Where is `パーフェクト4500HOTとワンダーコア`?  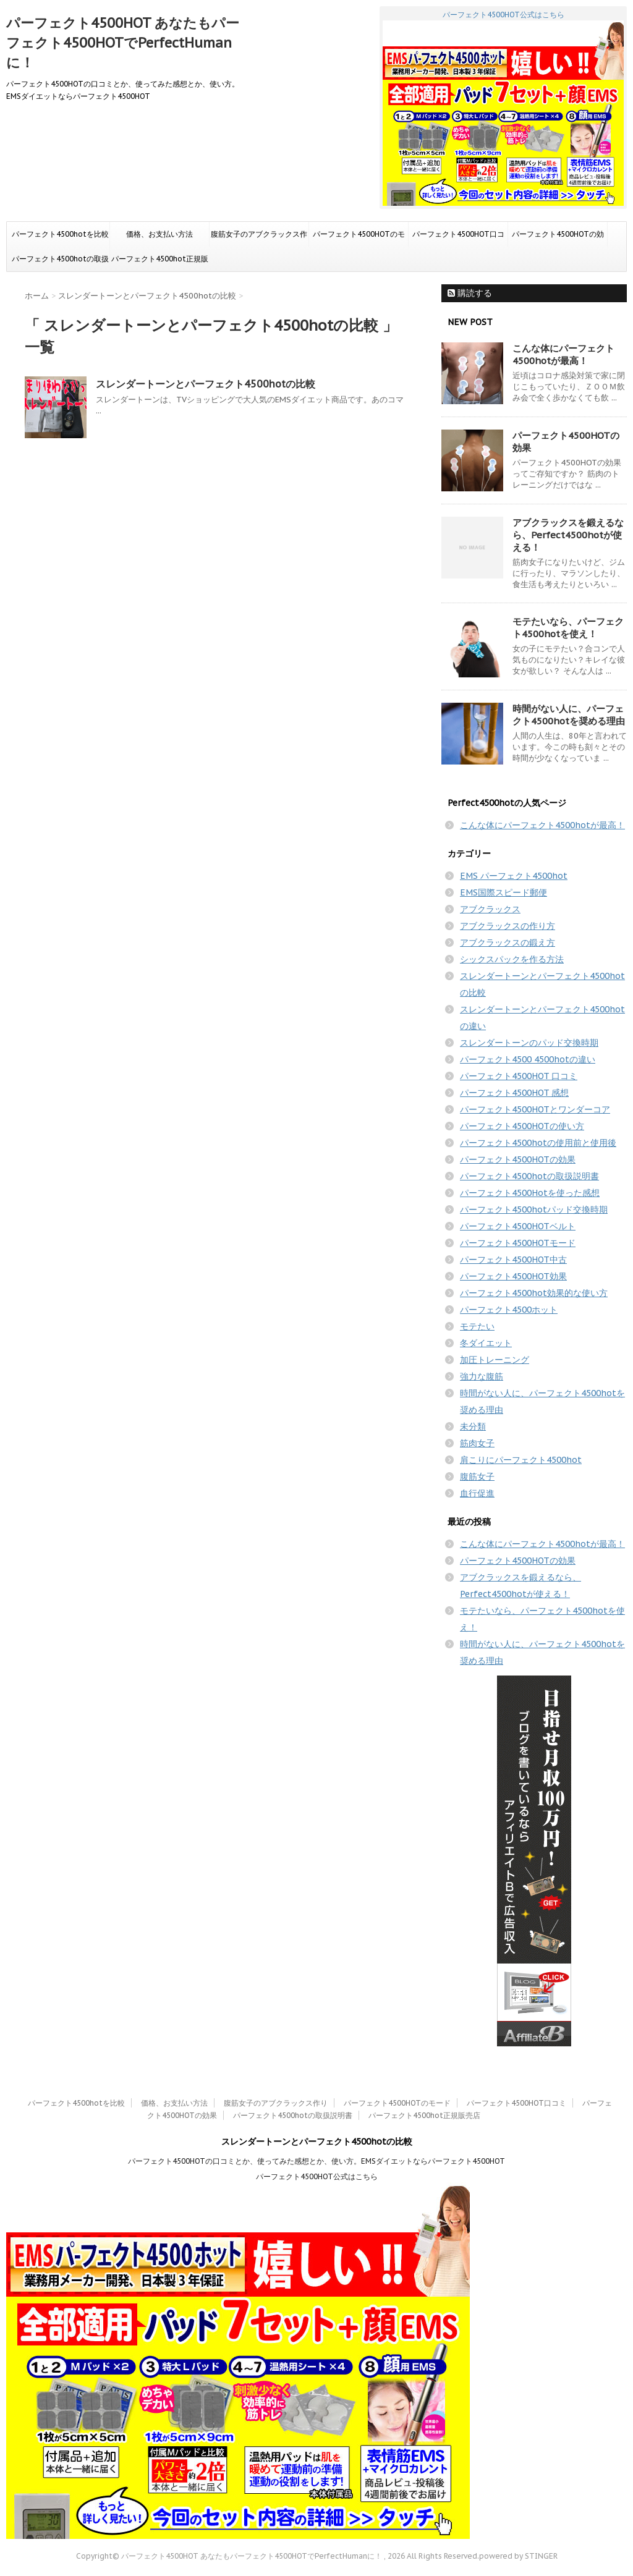
パーフェクト4500HOTとワンダーコア is located at coordinates (535, 1109).